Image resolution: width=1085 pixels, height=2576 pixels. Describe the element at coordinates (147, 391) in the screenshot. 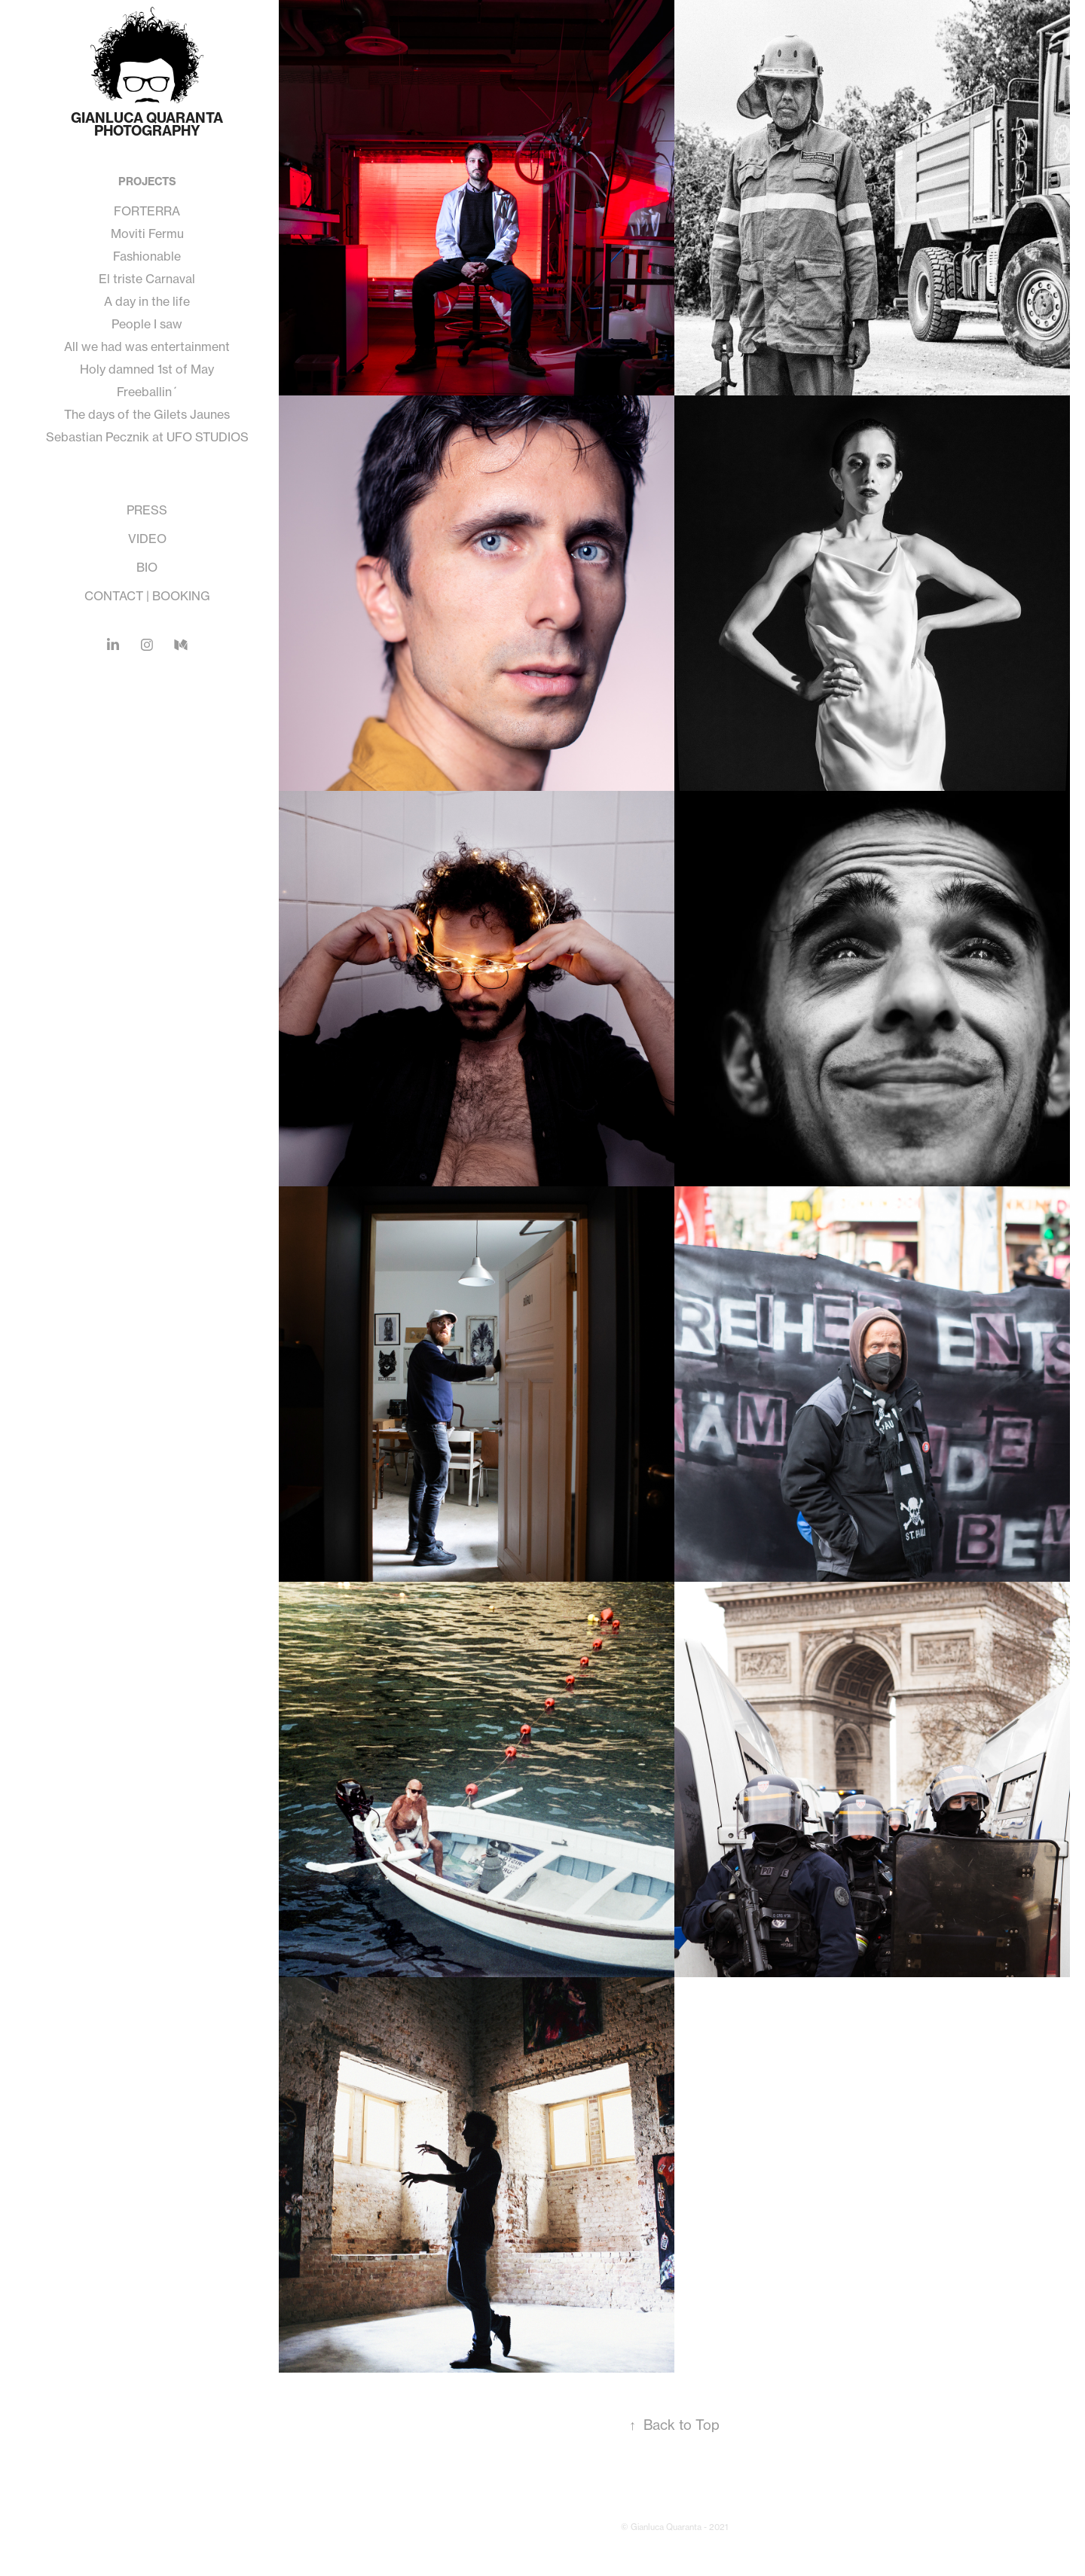

I see `Freeballin´` at that location.